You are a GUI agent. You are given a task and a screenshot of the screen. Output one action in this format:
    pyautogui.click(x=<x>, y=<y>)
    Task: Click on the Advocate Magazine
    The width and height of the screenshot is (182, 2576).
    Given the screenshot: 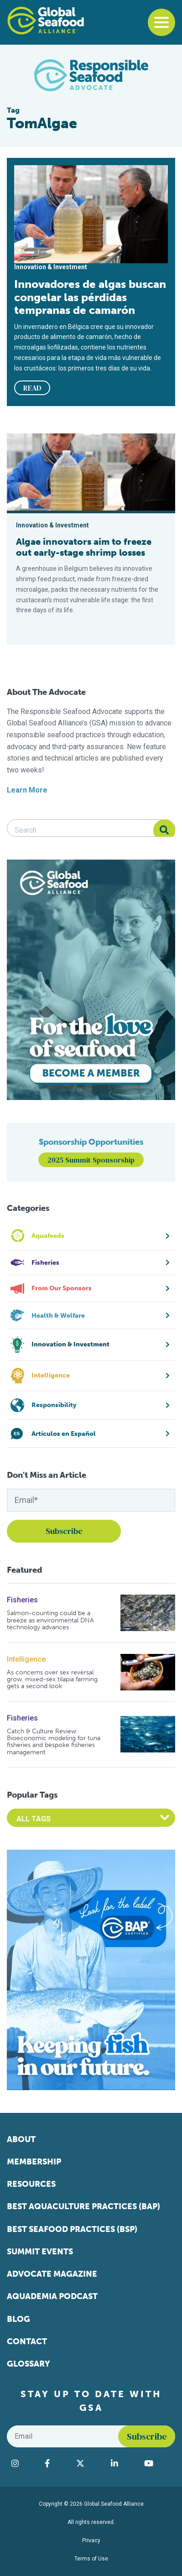 What is the action you would take?
    pyautogui.click(x=52, y=2274)
    